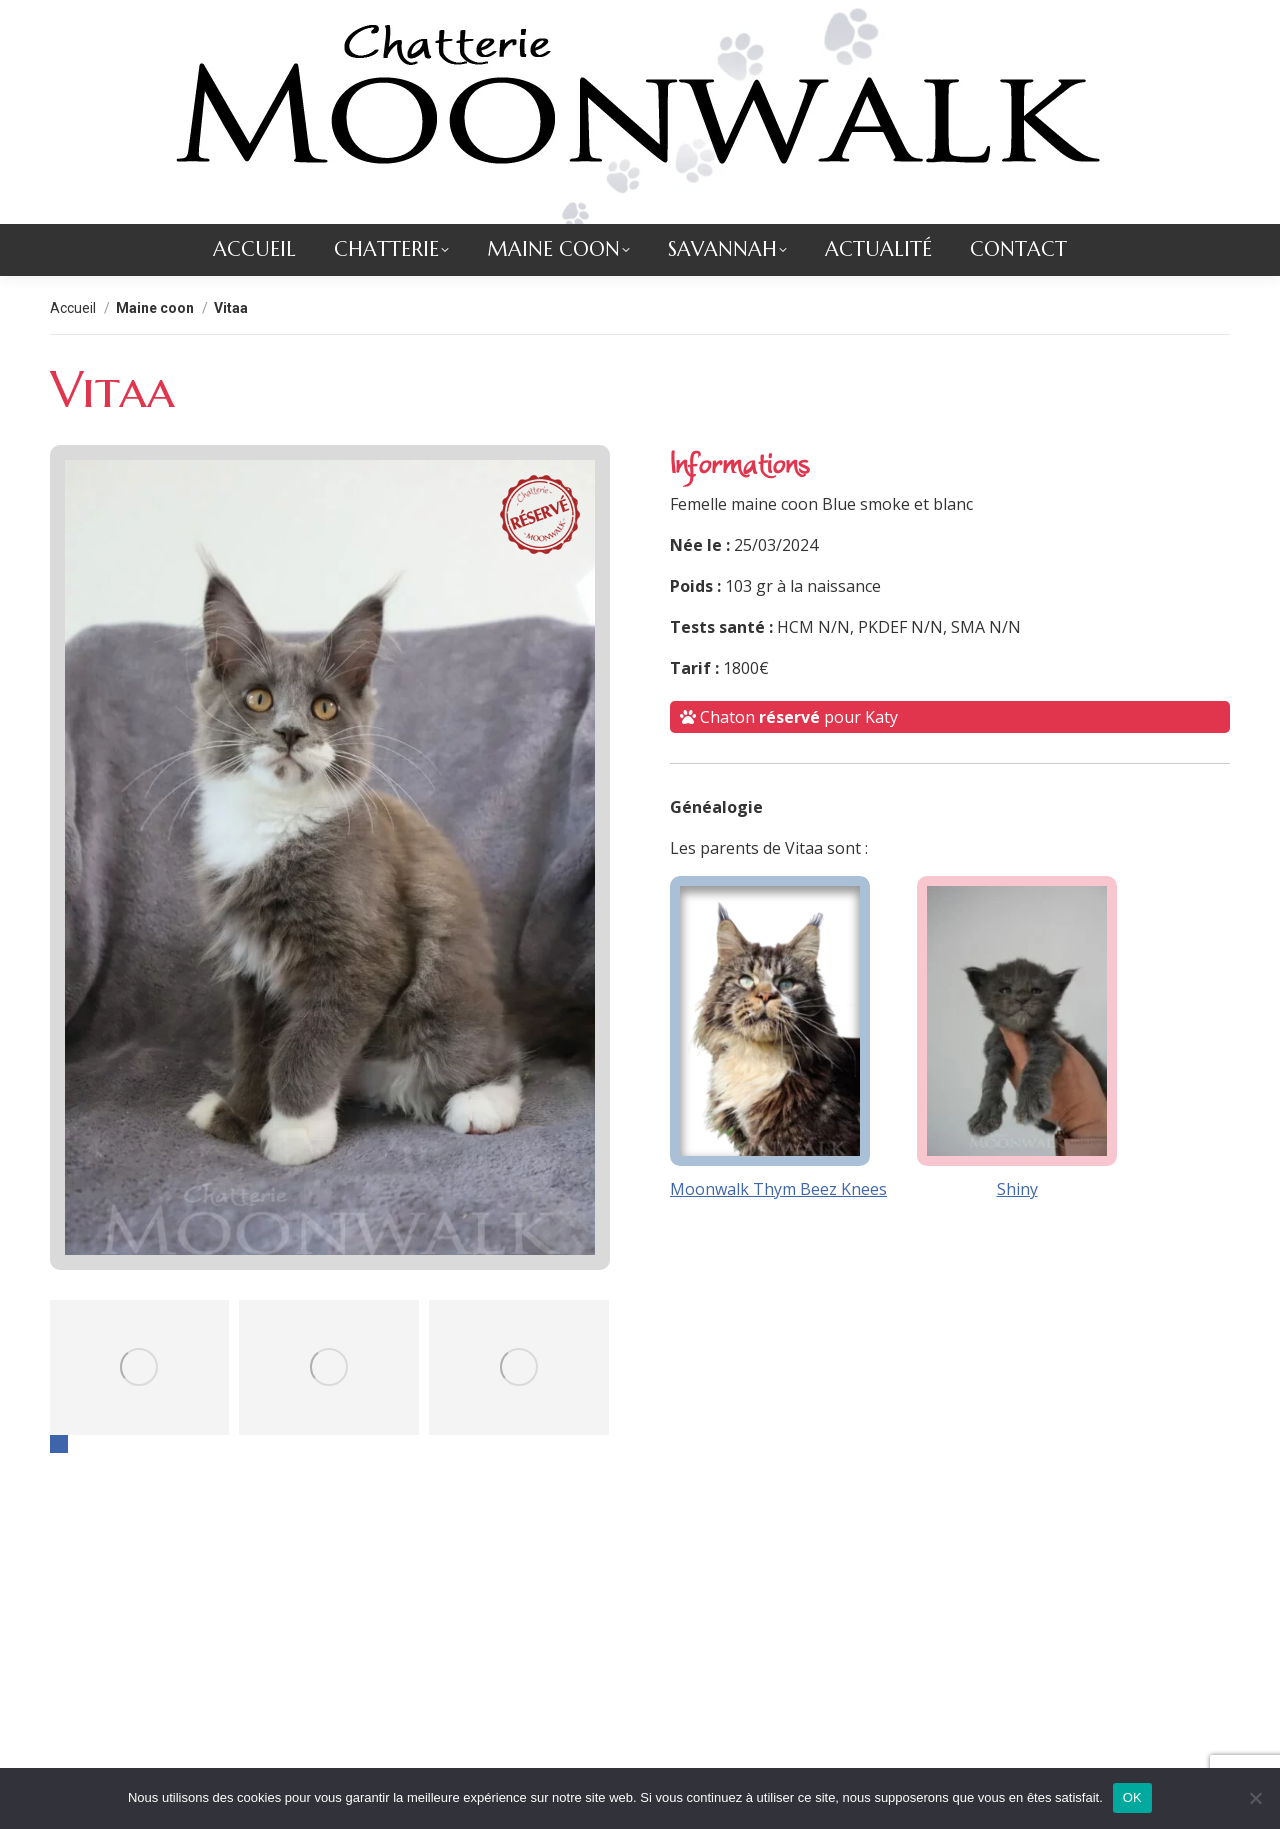 This screenshot has height=1829, width=1280. What do you see at coordinates (1132, 1797) in the screenshot?
I see `OK` at bounding box center [1132, 1797].